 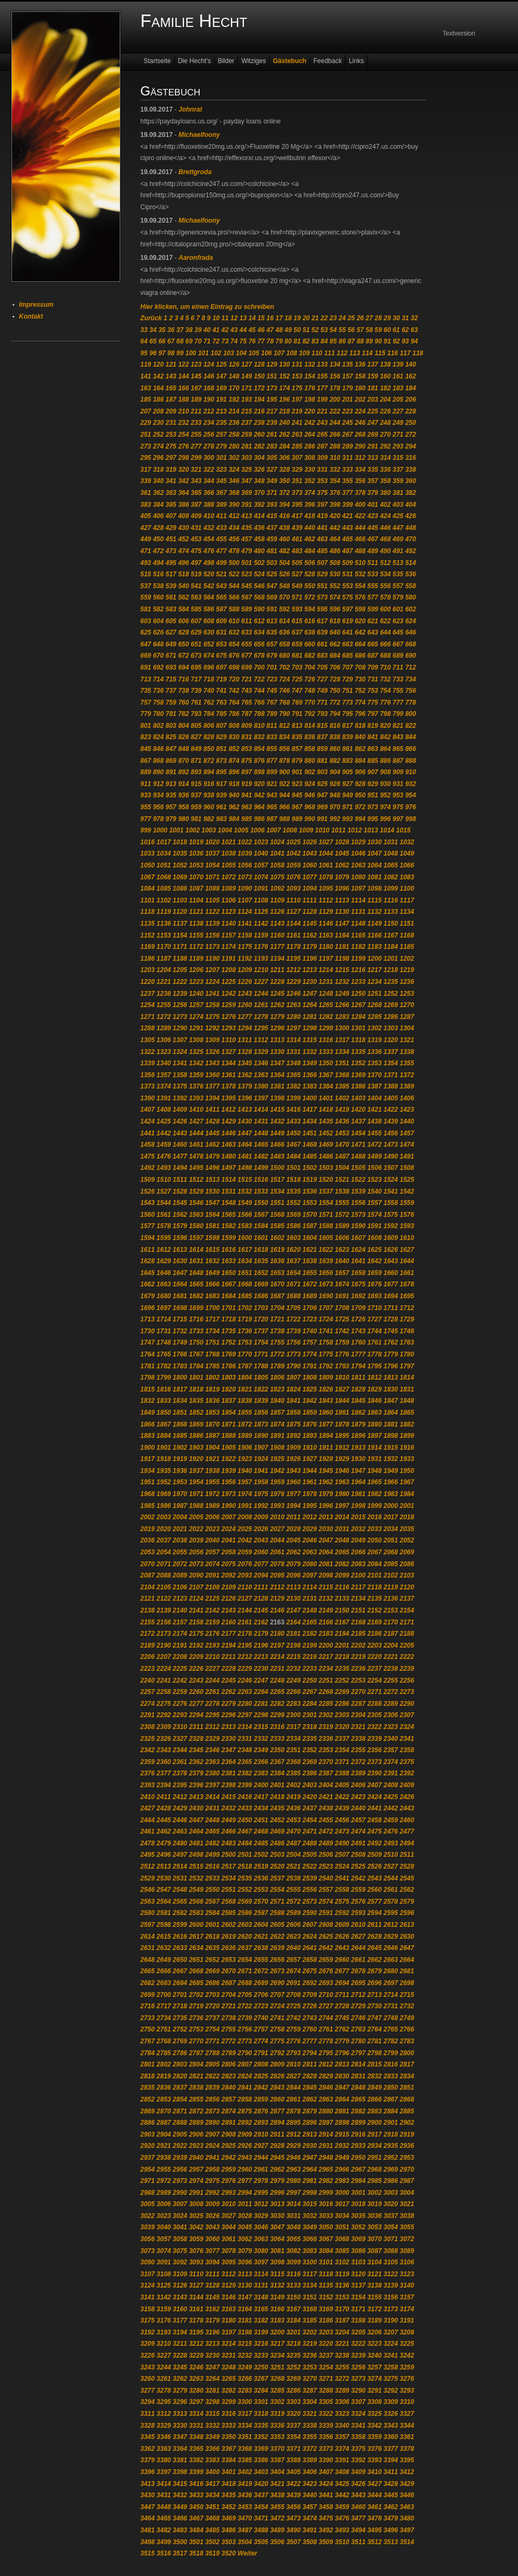 I want to click on 522, so click(x=234, y=574).